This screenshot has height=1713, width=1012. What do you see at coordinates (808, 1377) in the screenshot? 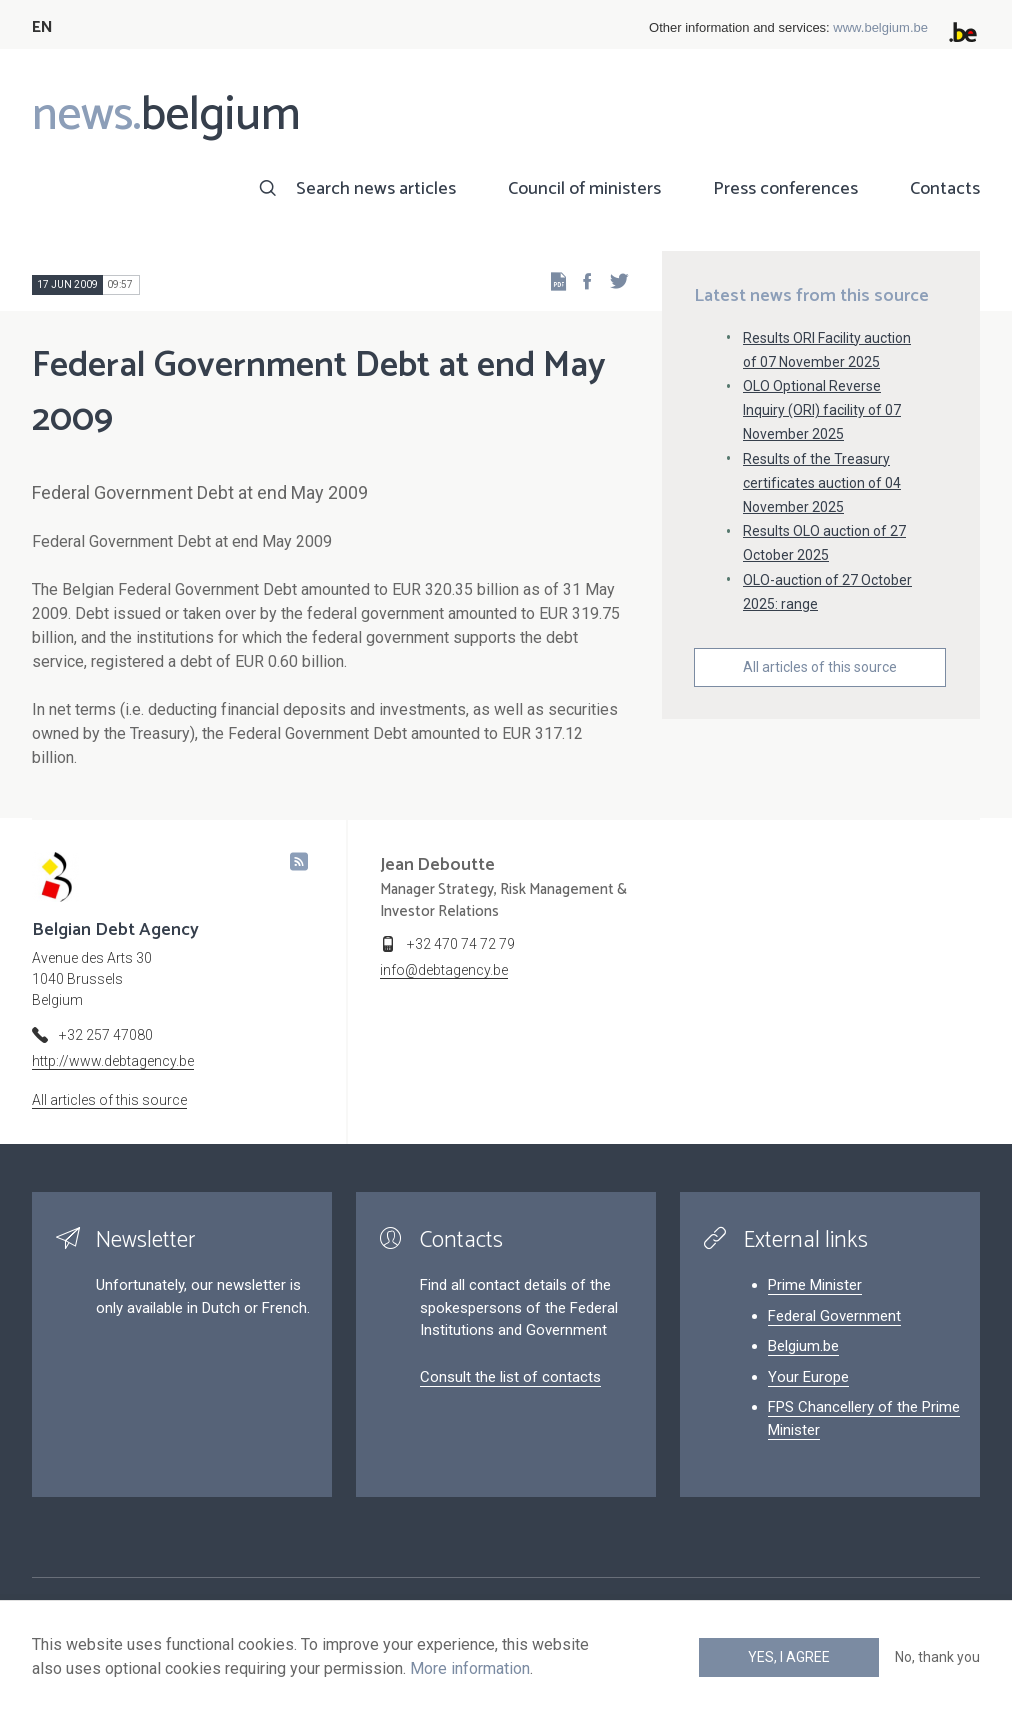
I see `Your Europe` at bounding box center [808, 1377].